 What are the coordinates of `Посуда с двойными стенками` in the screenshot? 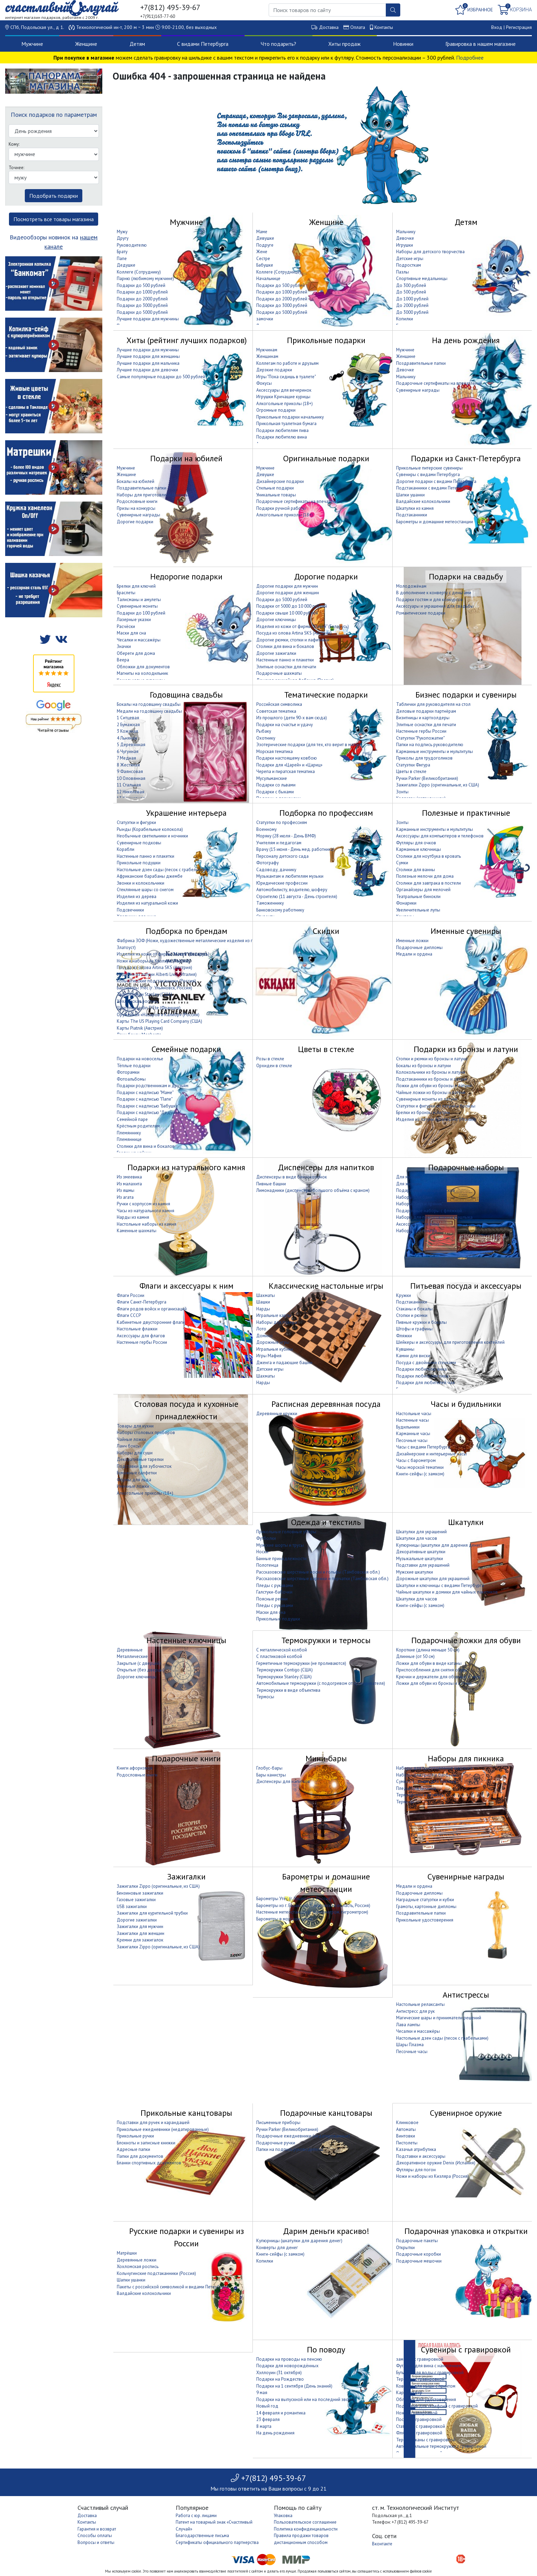 It's located at (426, 1363).